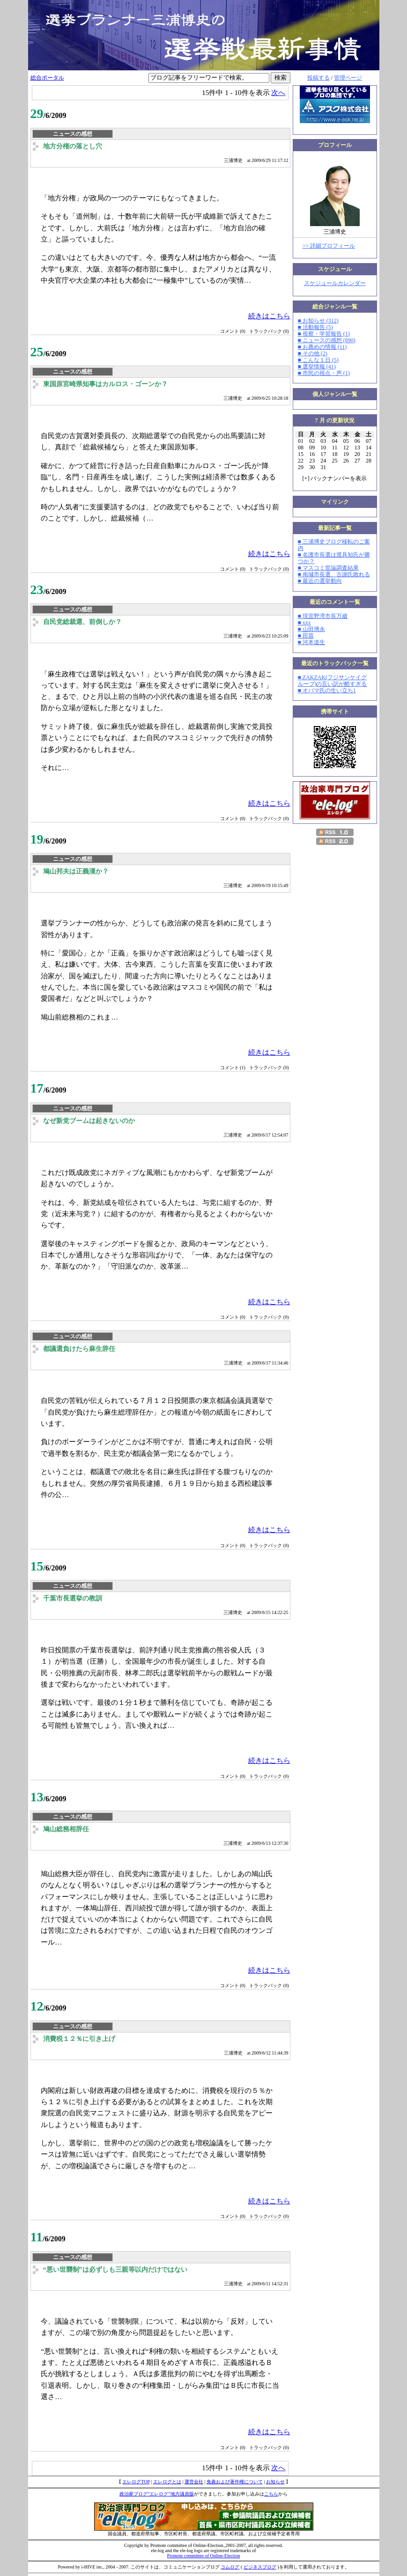  What do you see at coordinates (278, 92) in the screenshot?
I see `次へ` at bounding box center [278, 92].